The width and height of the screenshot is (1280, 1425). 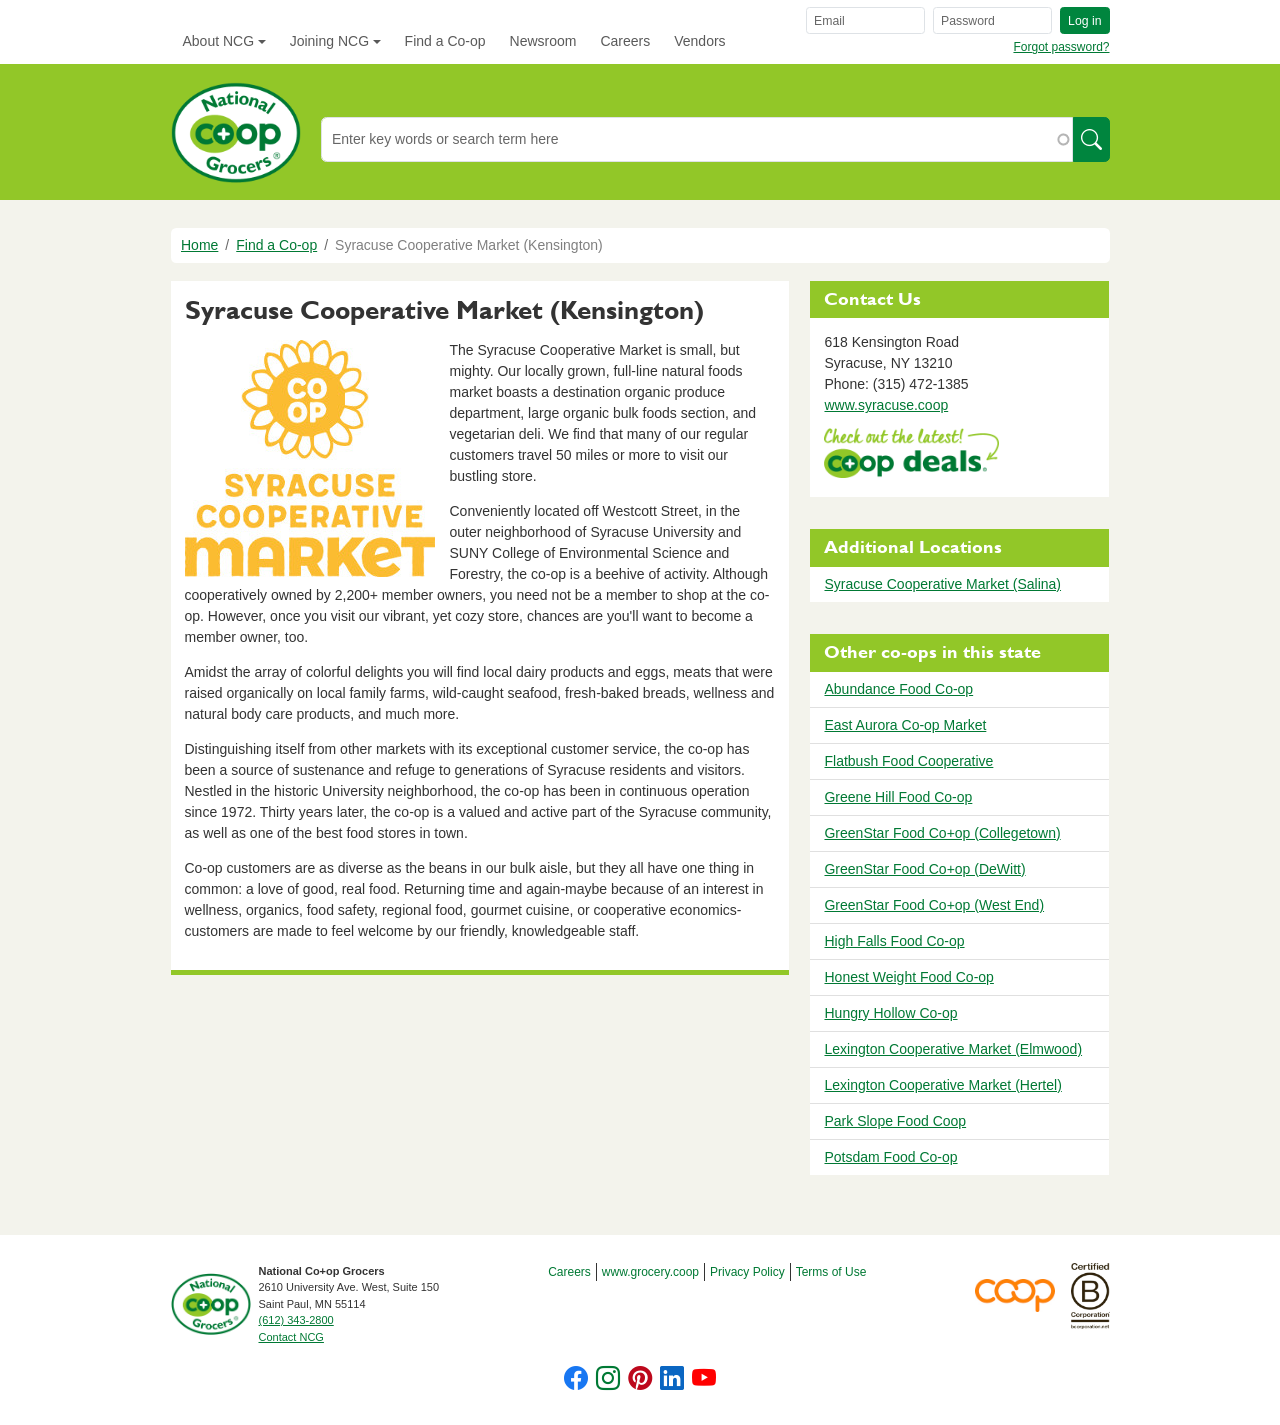 I want to click on Contact NCG, so click(x=291, y=1337).